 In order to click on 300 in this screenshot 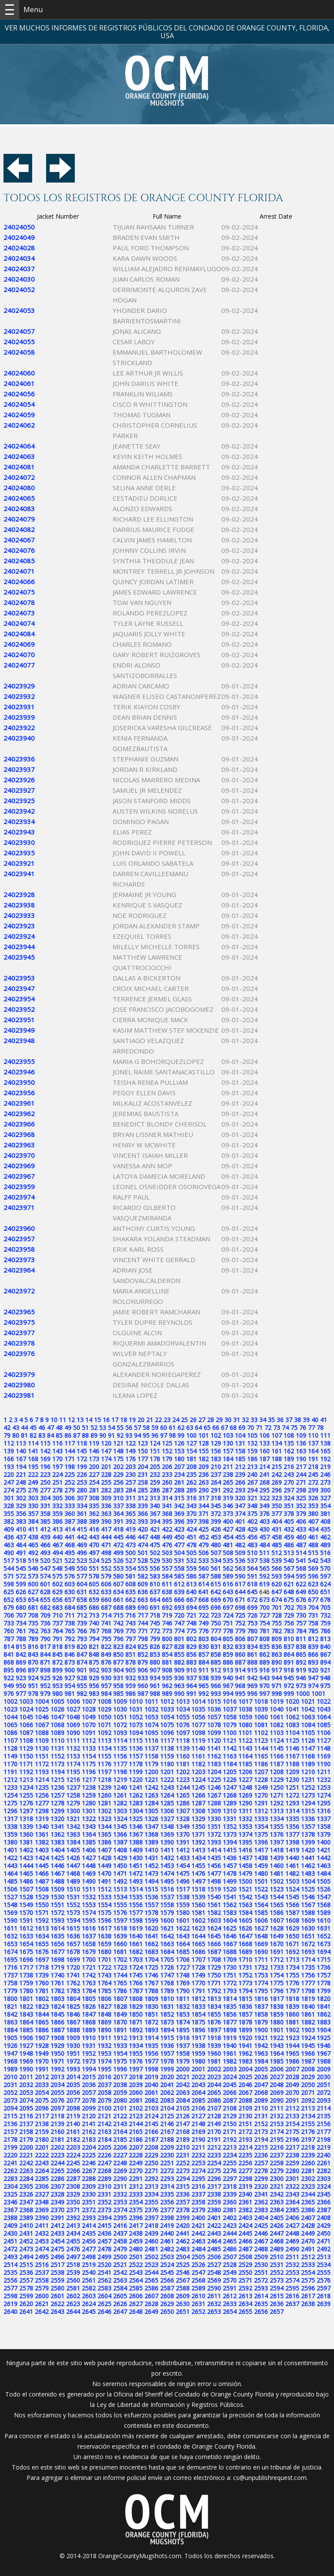, I will do `click(325, 1490)`.